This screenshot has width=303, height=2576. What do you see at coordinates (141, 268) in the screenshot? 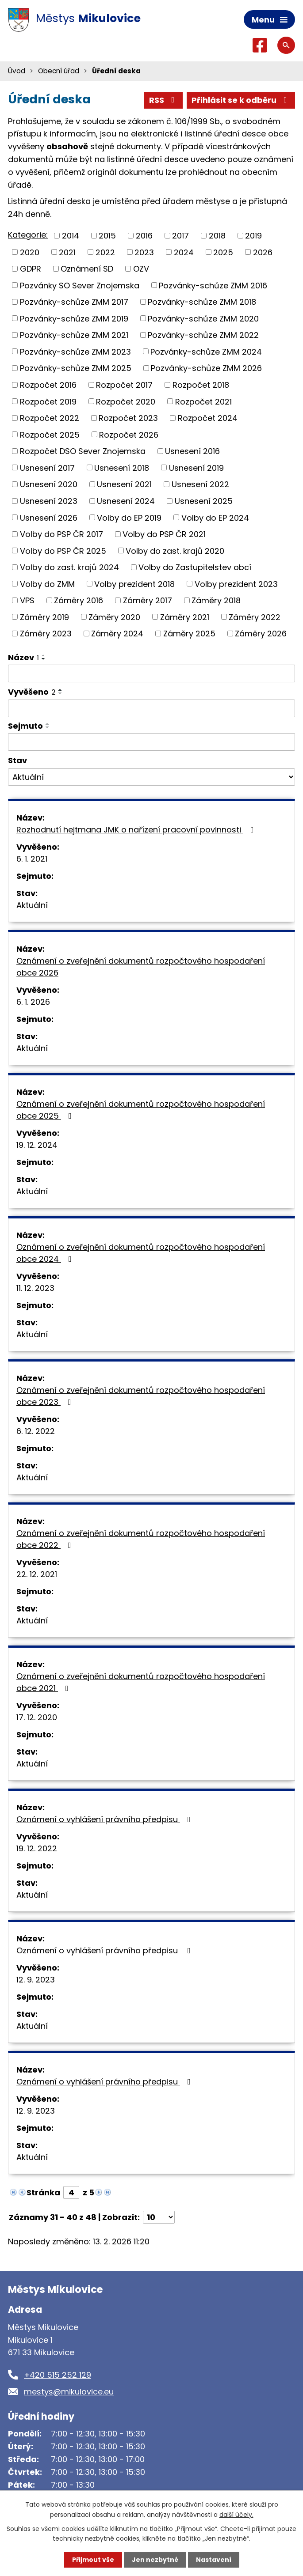
I see `OZV` at bounding box center [141, 268].